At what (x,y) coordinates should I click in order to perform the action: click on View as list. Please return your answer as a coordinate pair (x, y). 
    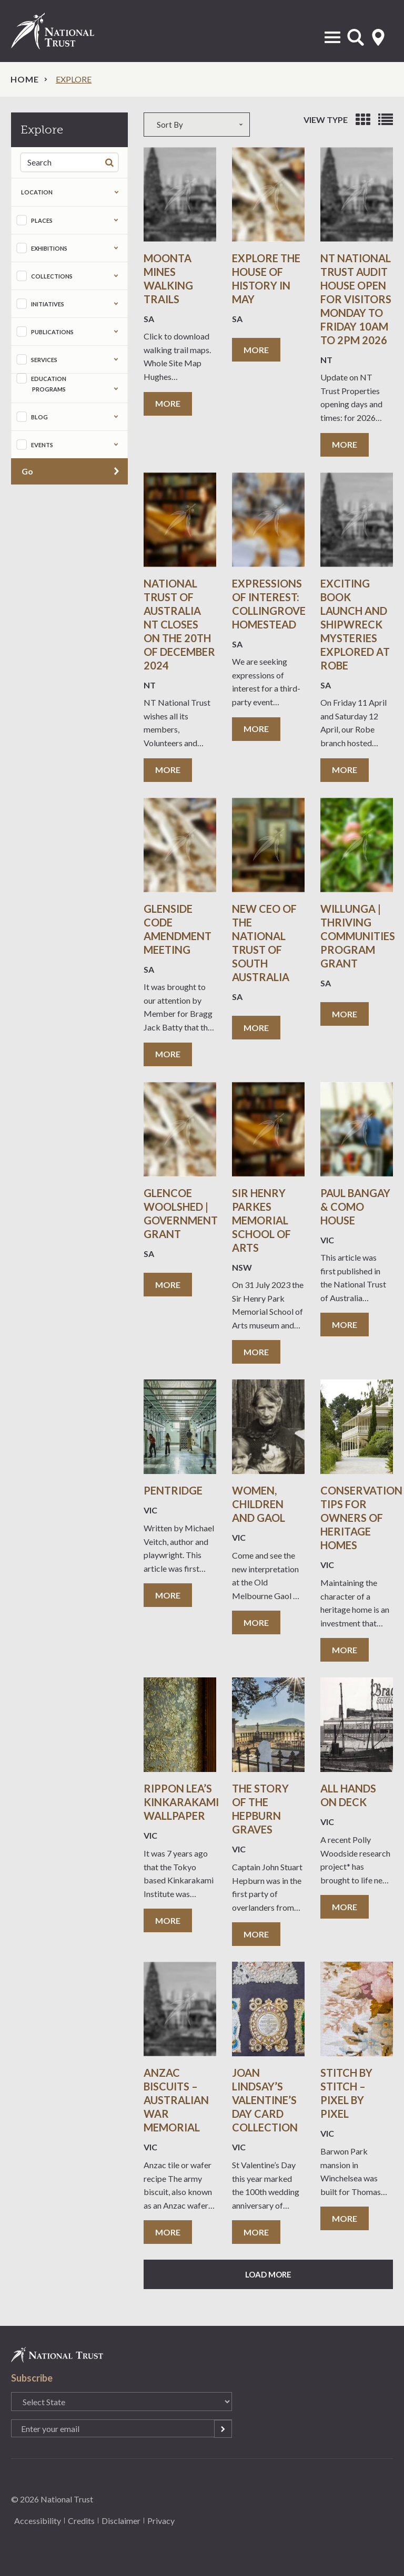
    Looking at the image, I should click on (385, 119).